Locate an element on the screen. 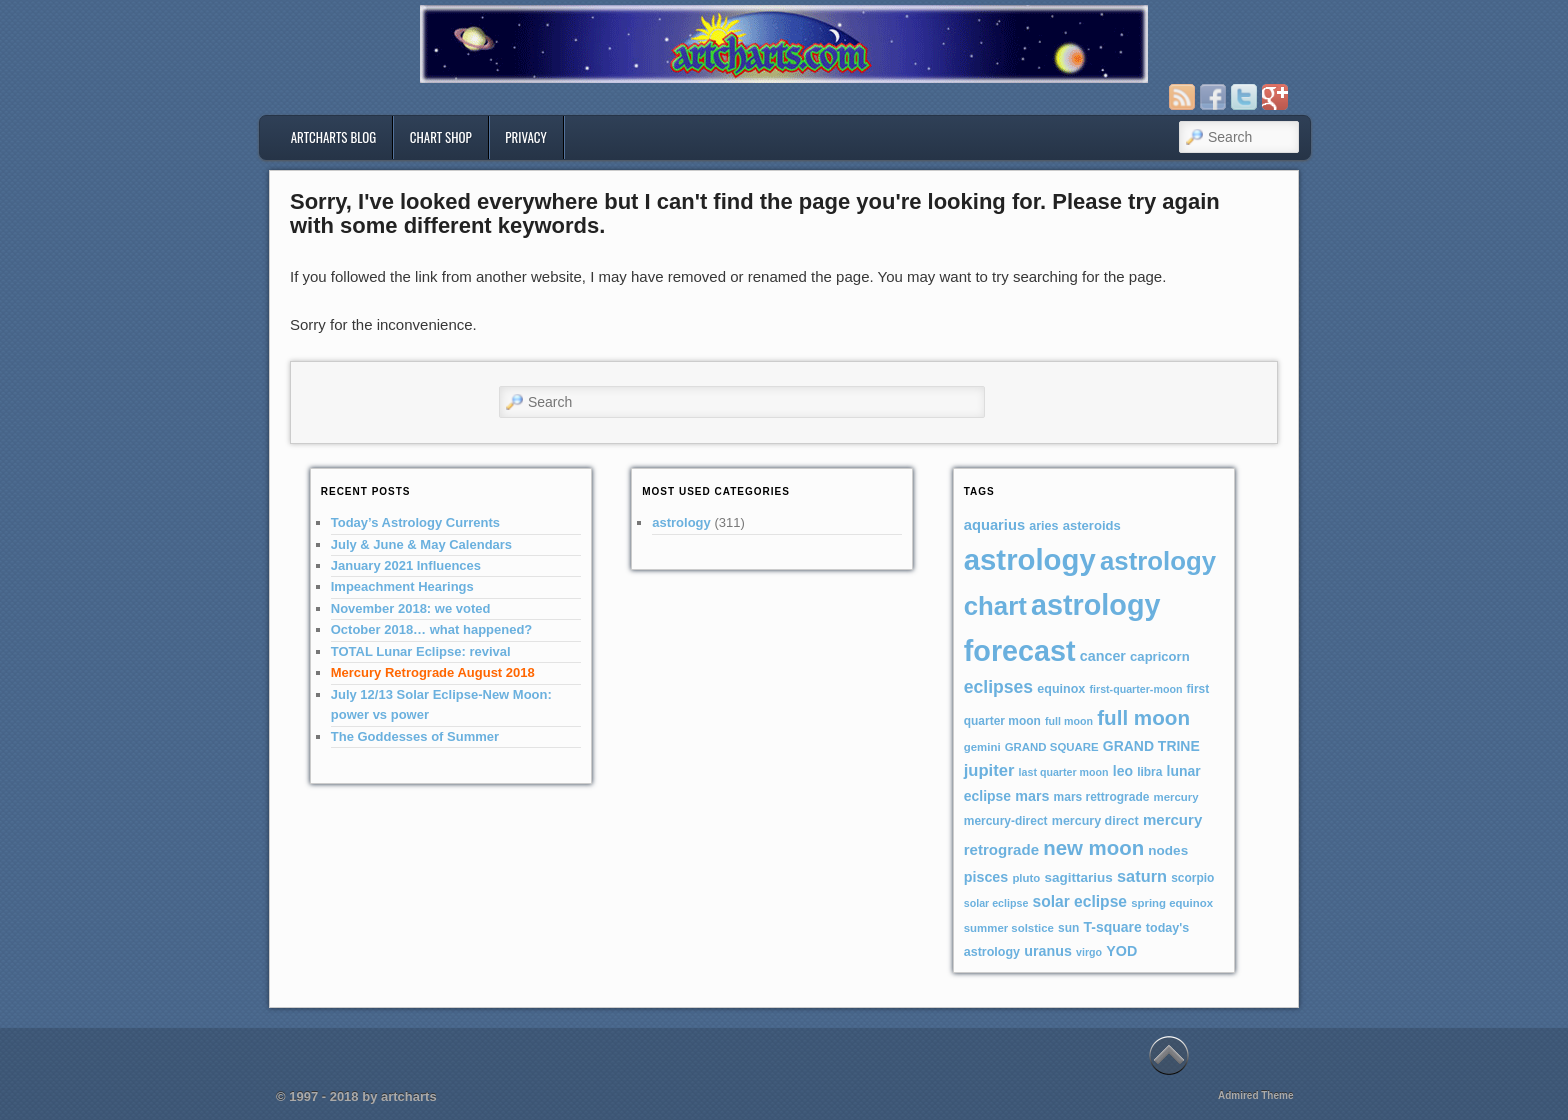 The width and height of the screenshot is (1568, 1120). aries [aries (8 items)] is located at coordinates (1043, 526).